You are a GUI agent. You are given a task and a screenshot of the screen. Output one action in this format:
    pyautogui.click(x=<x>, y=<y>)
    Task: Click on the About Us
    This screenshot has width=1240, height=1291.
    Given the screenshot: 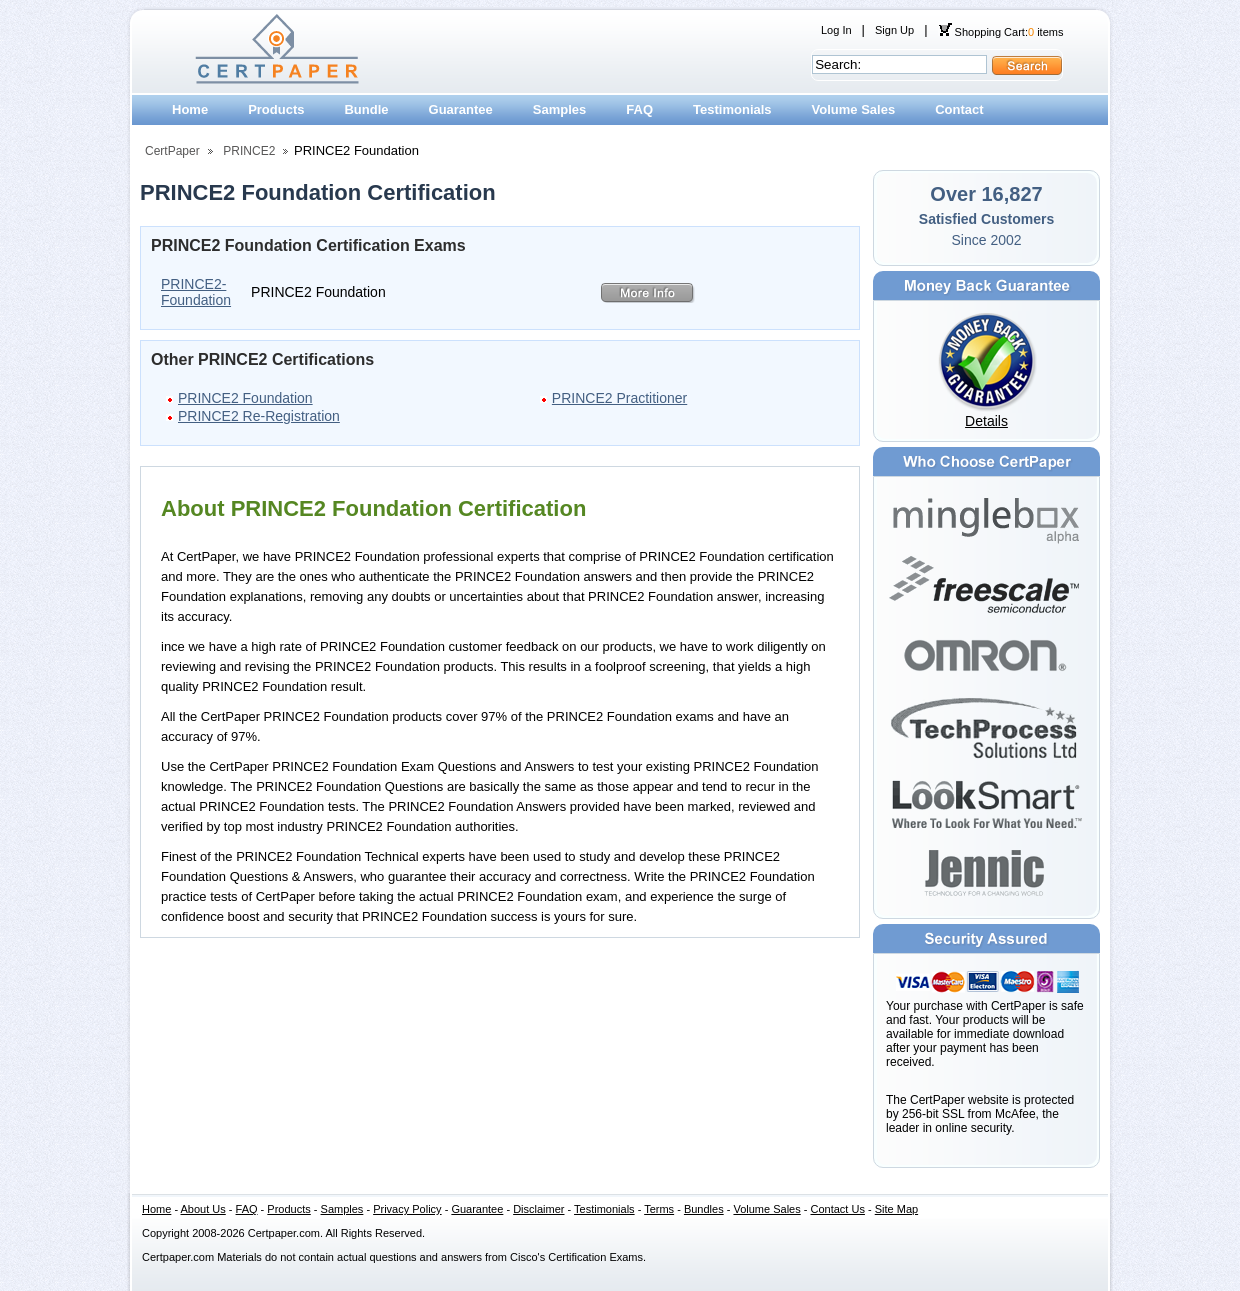 What is the action you would take?
    pyautogui.click(x=203, y=1209)
    